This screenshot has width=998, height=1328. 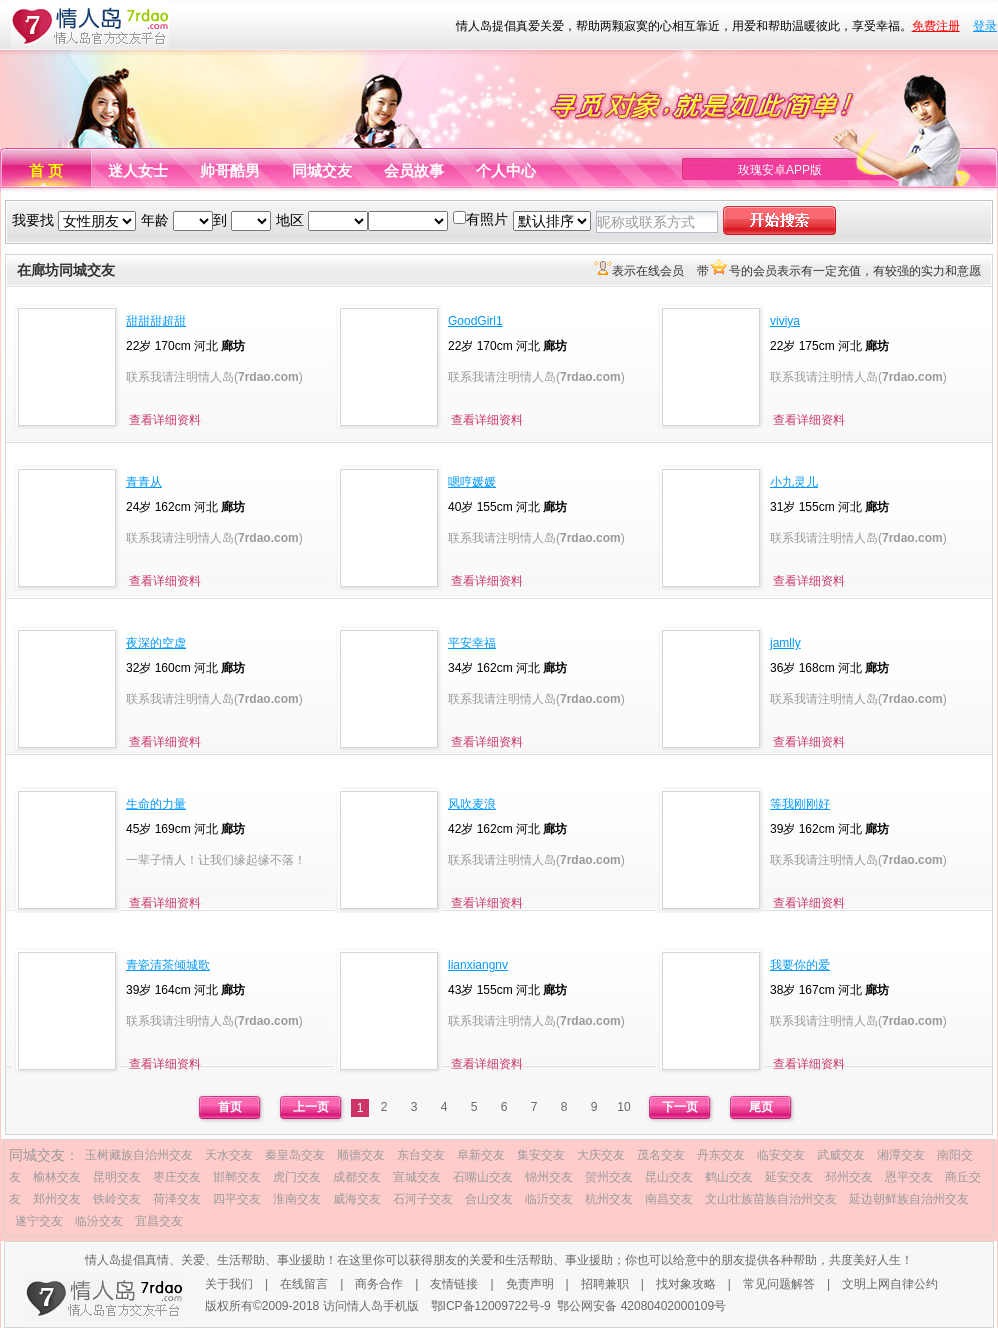 I want to click on GoodGirl1, so click(x=475, y=321).